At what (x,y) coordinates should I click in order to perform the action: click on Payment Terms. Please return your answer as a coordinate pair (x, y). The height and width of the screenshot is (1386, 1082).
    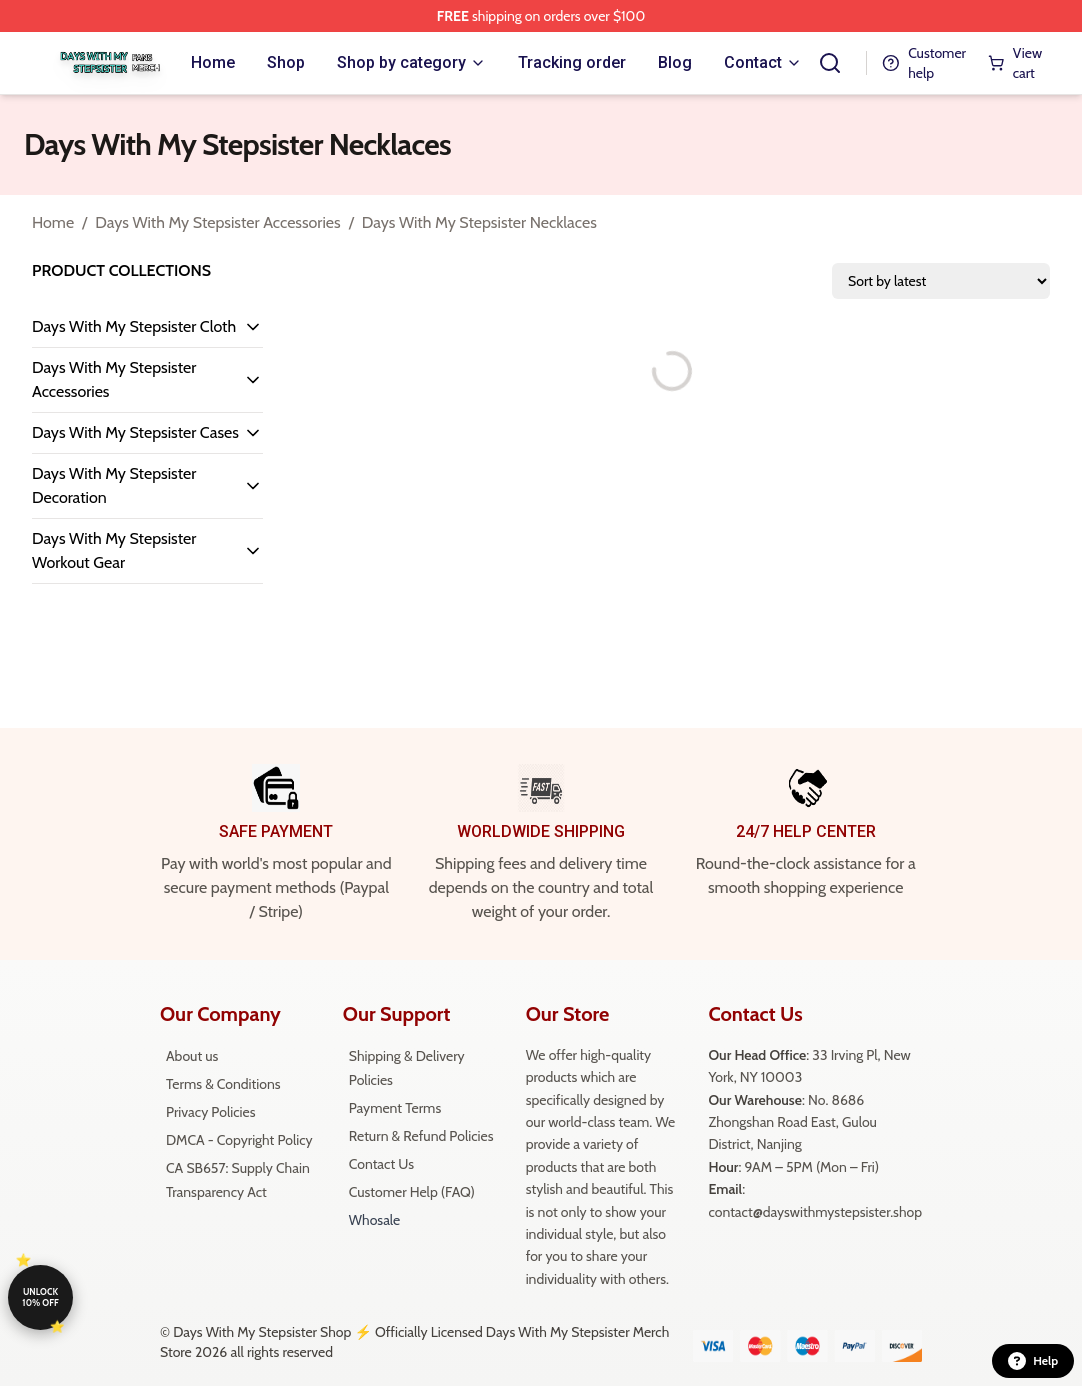
    Looking at the image, I should click on (395, 1108).